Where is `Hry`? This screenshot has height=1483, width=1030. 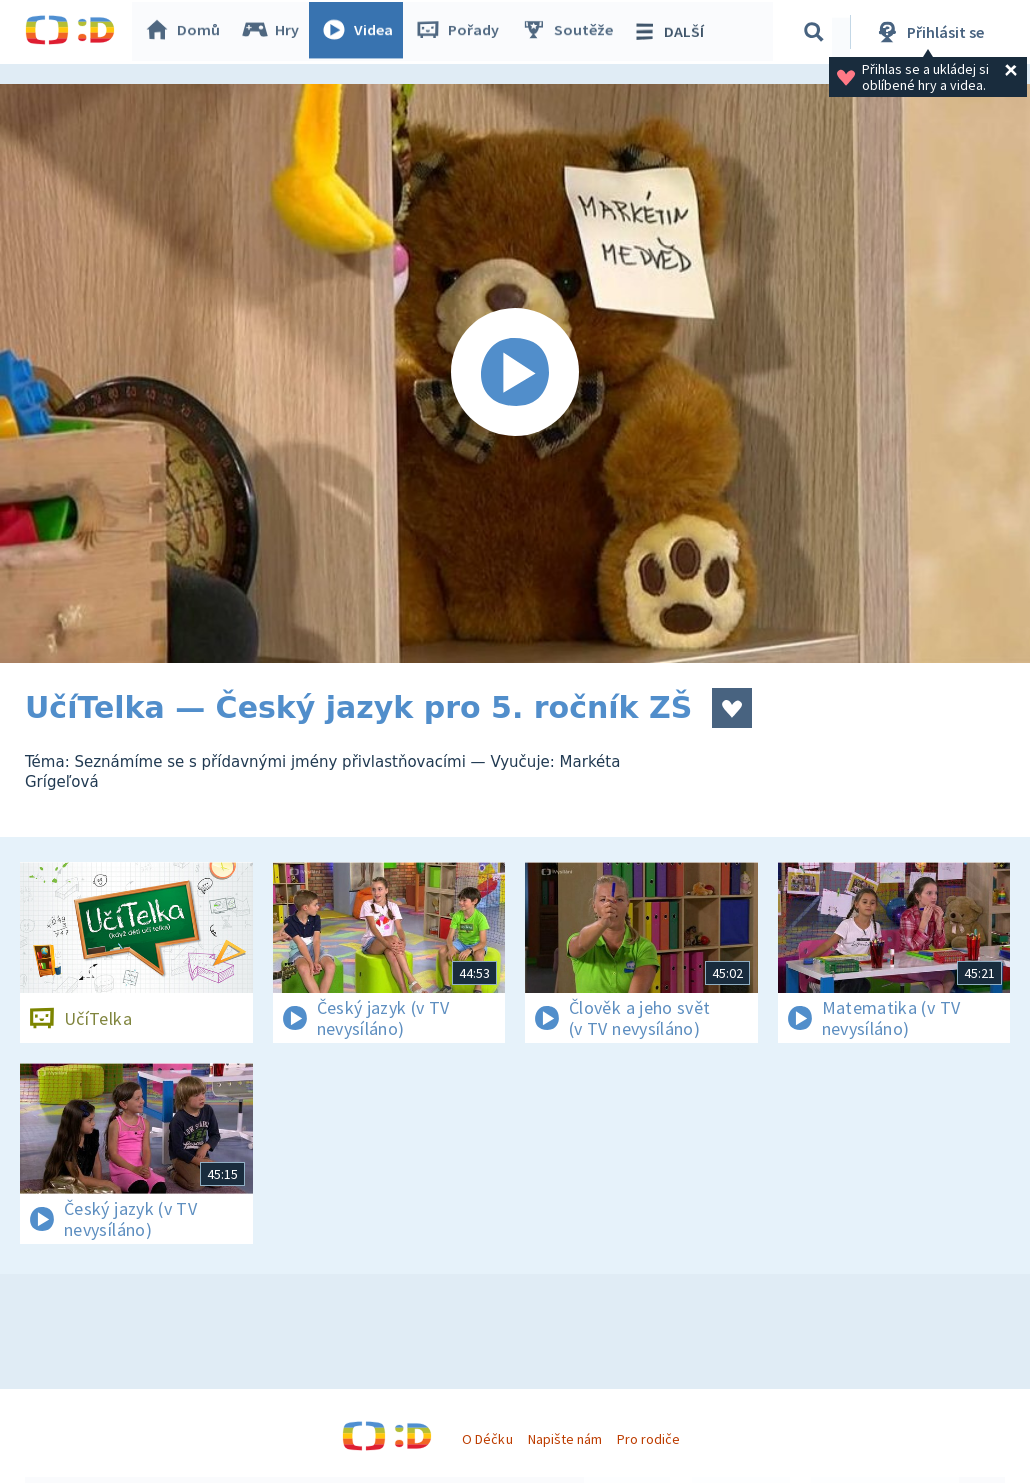 Hry is located at coordinates (274, 32).